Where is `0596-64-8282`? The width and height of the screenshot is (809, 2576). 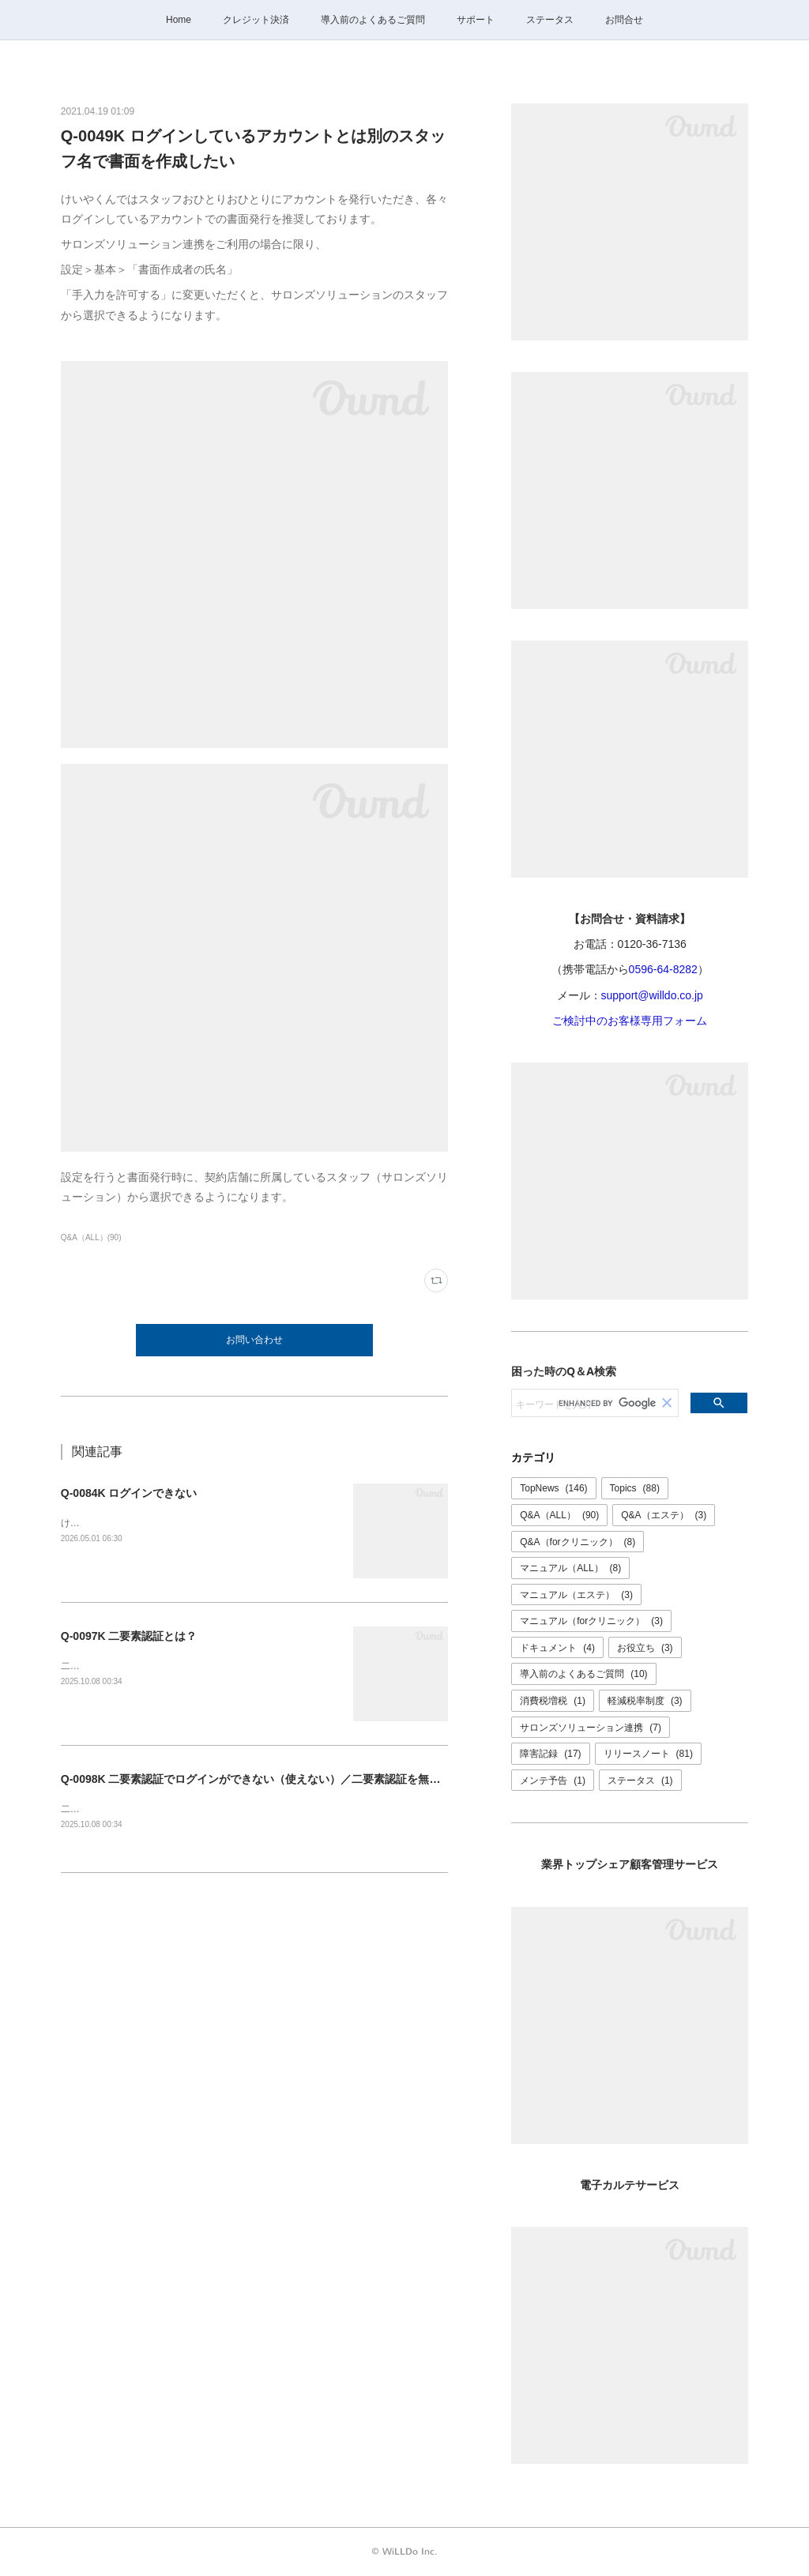
0596-64-8282 is located at coordinates (663, 969).